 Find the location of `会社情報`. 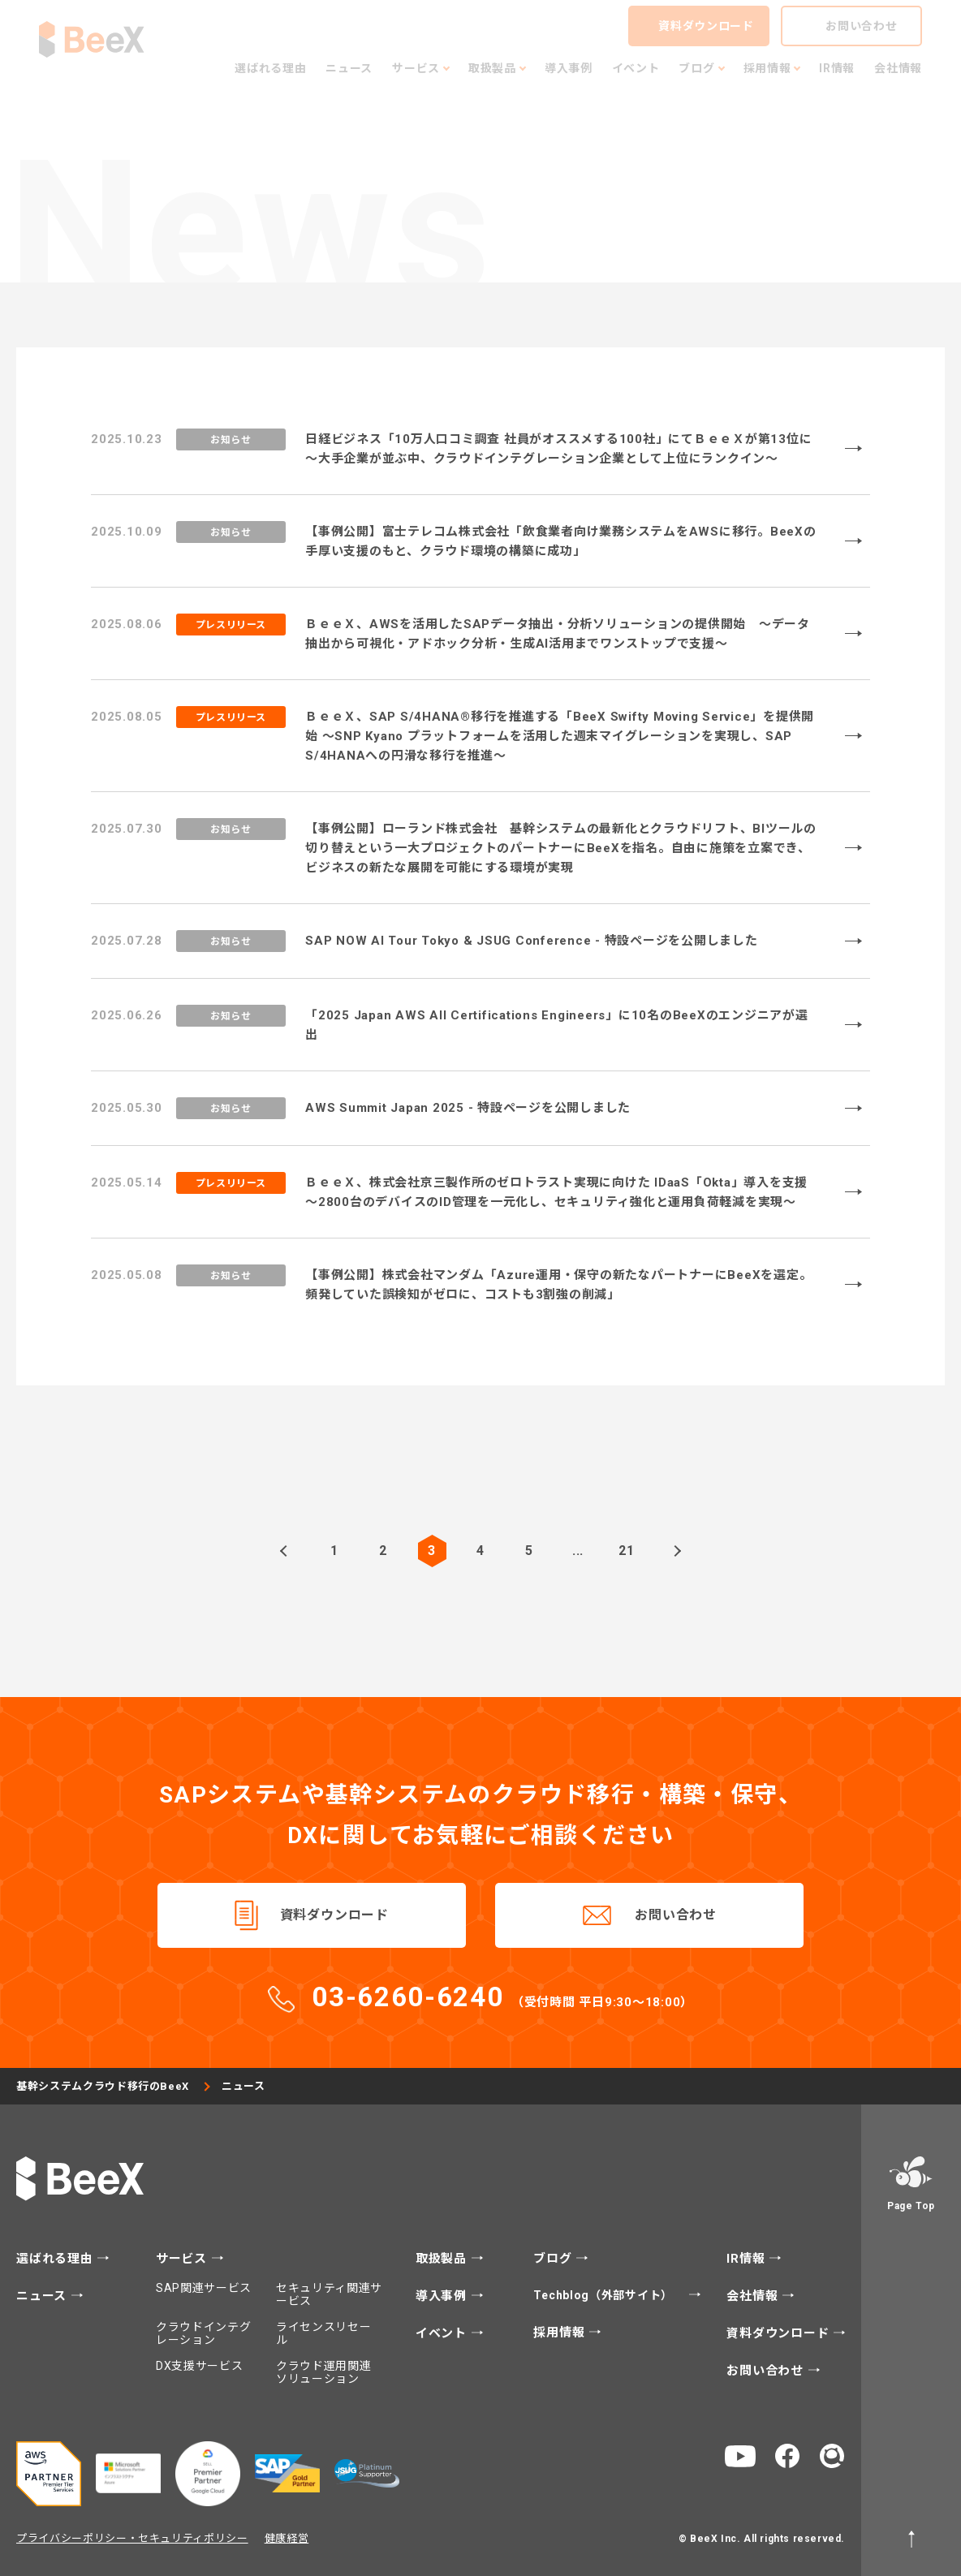

会社情報 is located at coordinates (754, 2296).